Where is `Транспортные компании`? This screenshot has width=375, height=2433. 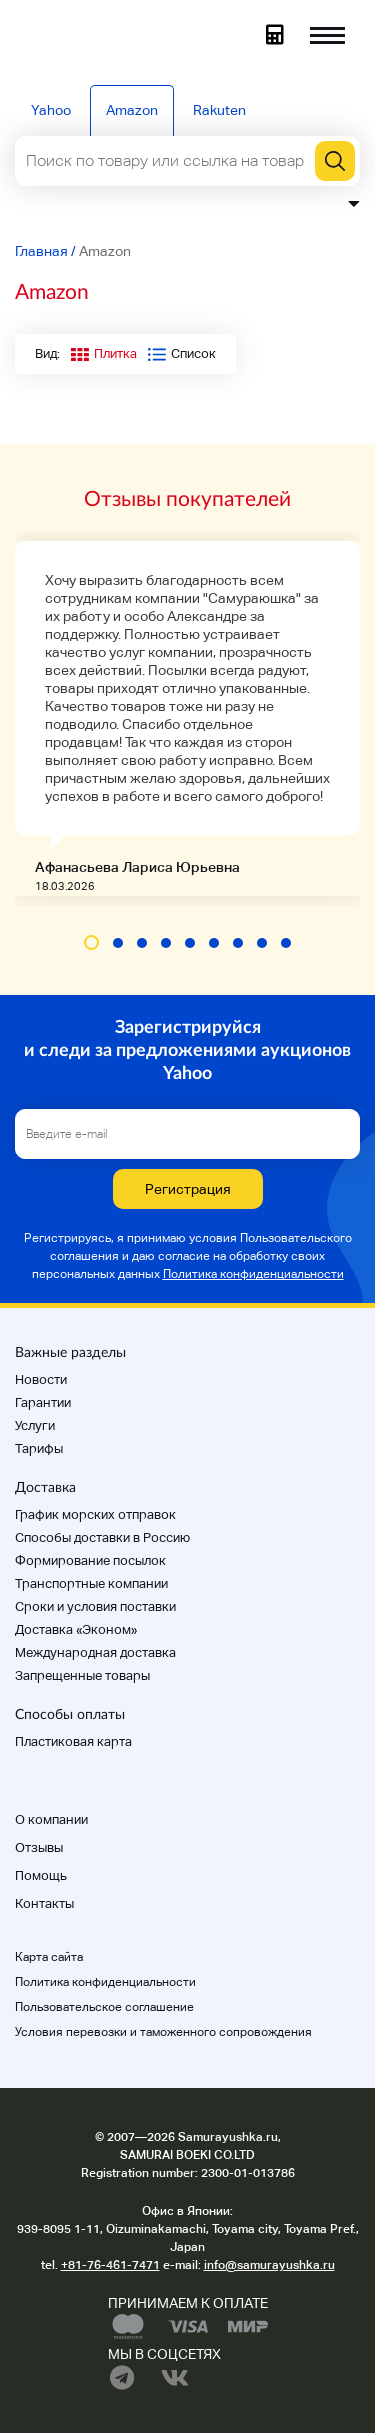 Транспортные компании is located at coordinates (91, 1583).